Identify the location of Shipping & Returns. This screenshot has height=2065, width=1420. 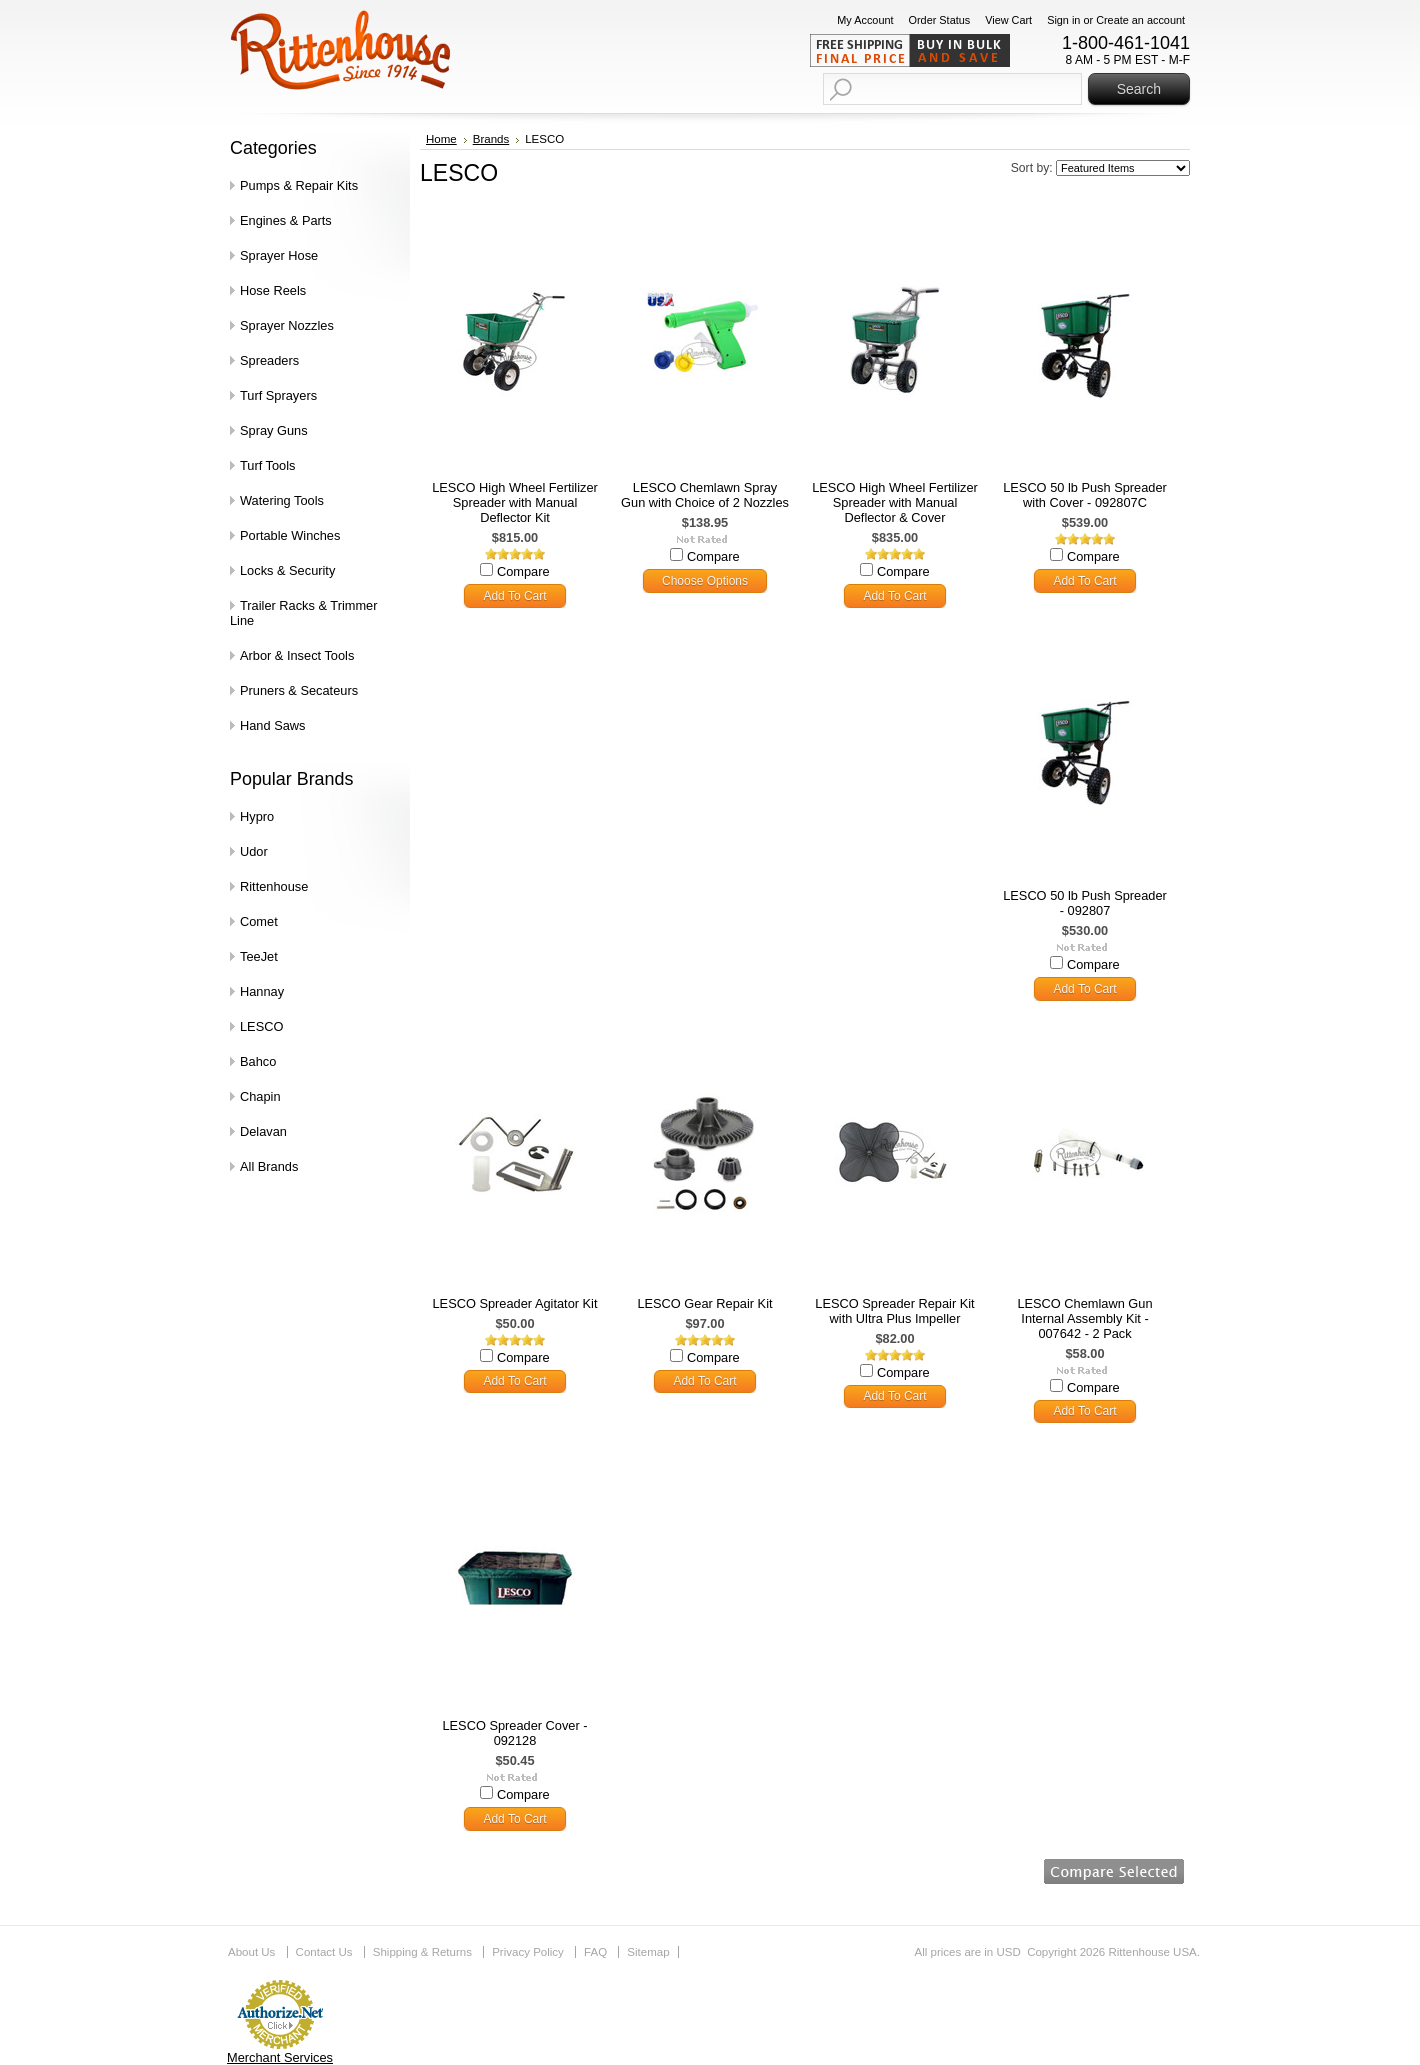
(422, 1952).